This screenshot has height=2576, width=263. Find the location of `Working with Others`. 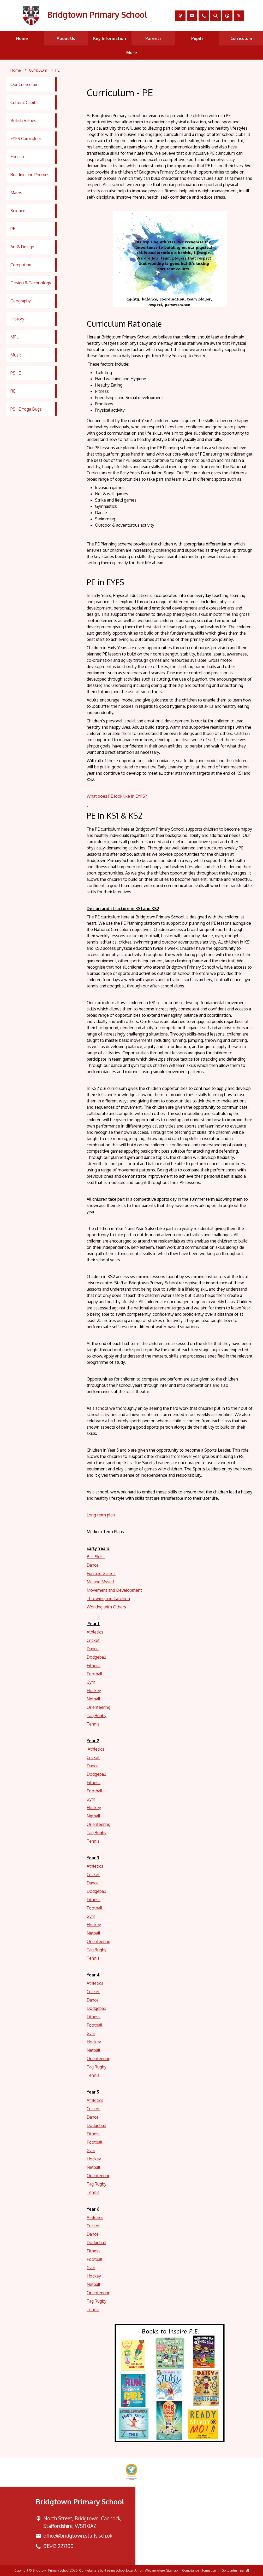

Working with Others is located at coordinates (106, 1606).